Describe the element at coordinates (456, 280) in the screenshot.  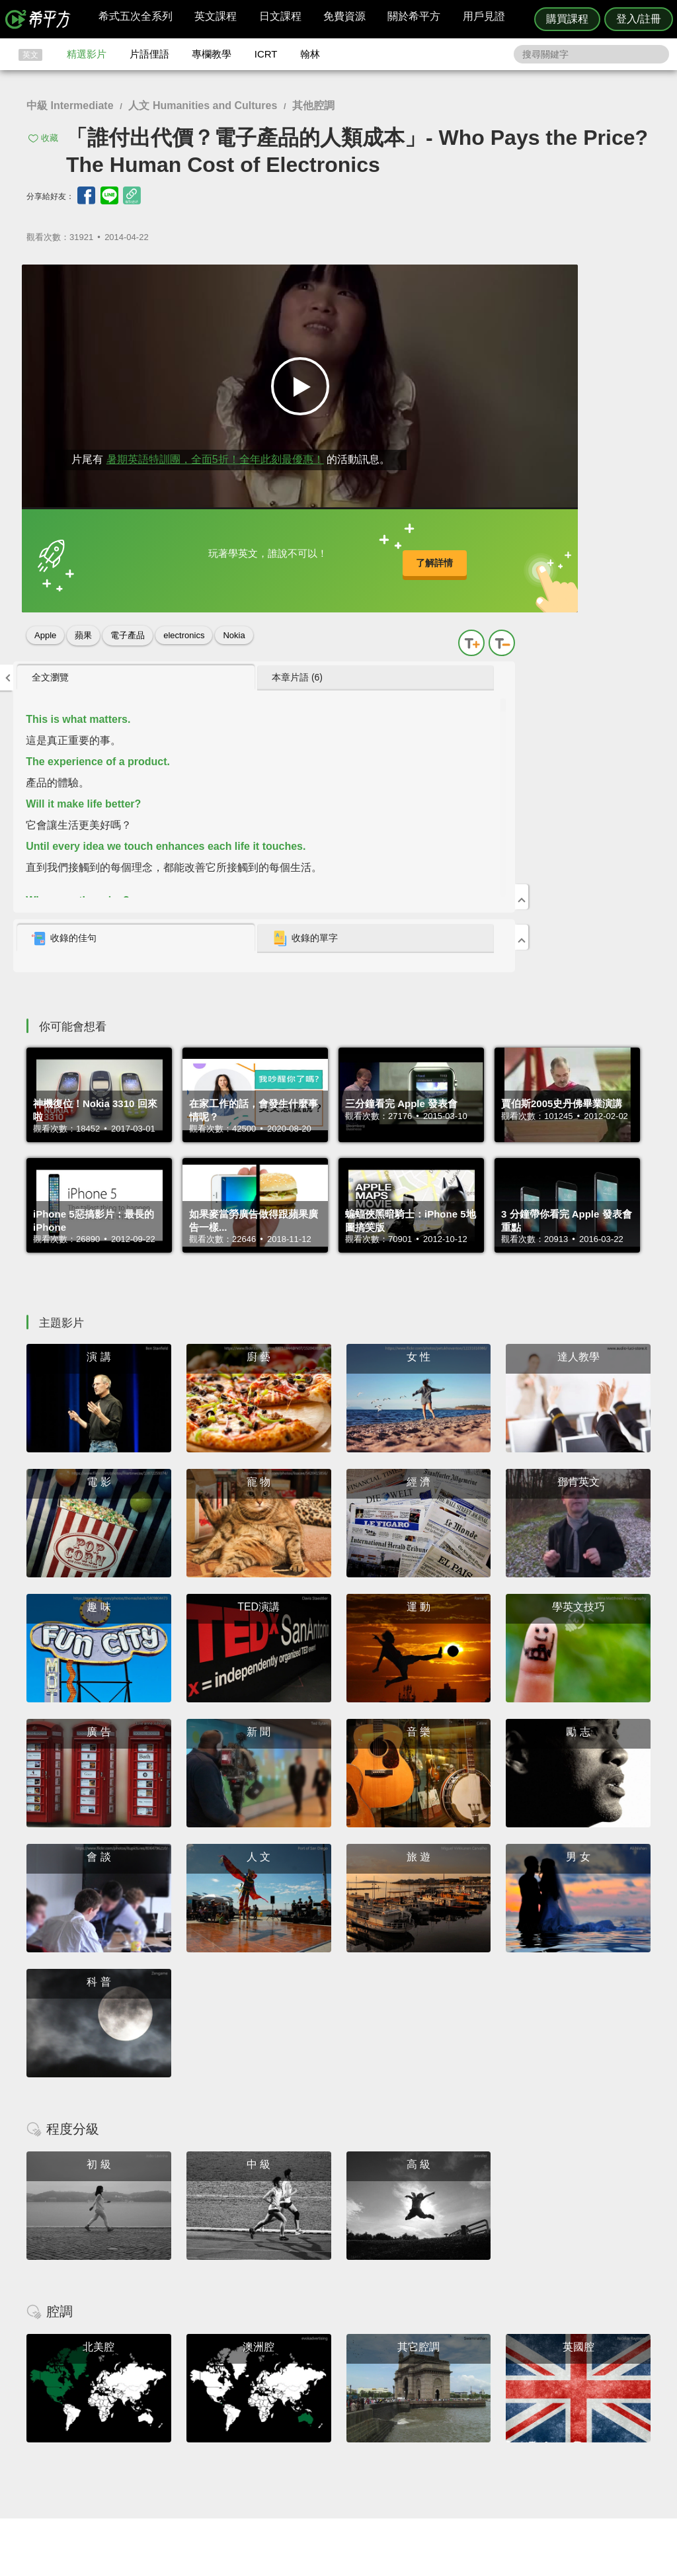
I see `全文瀏覽 [presentation]` at that location.